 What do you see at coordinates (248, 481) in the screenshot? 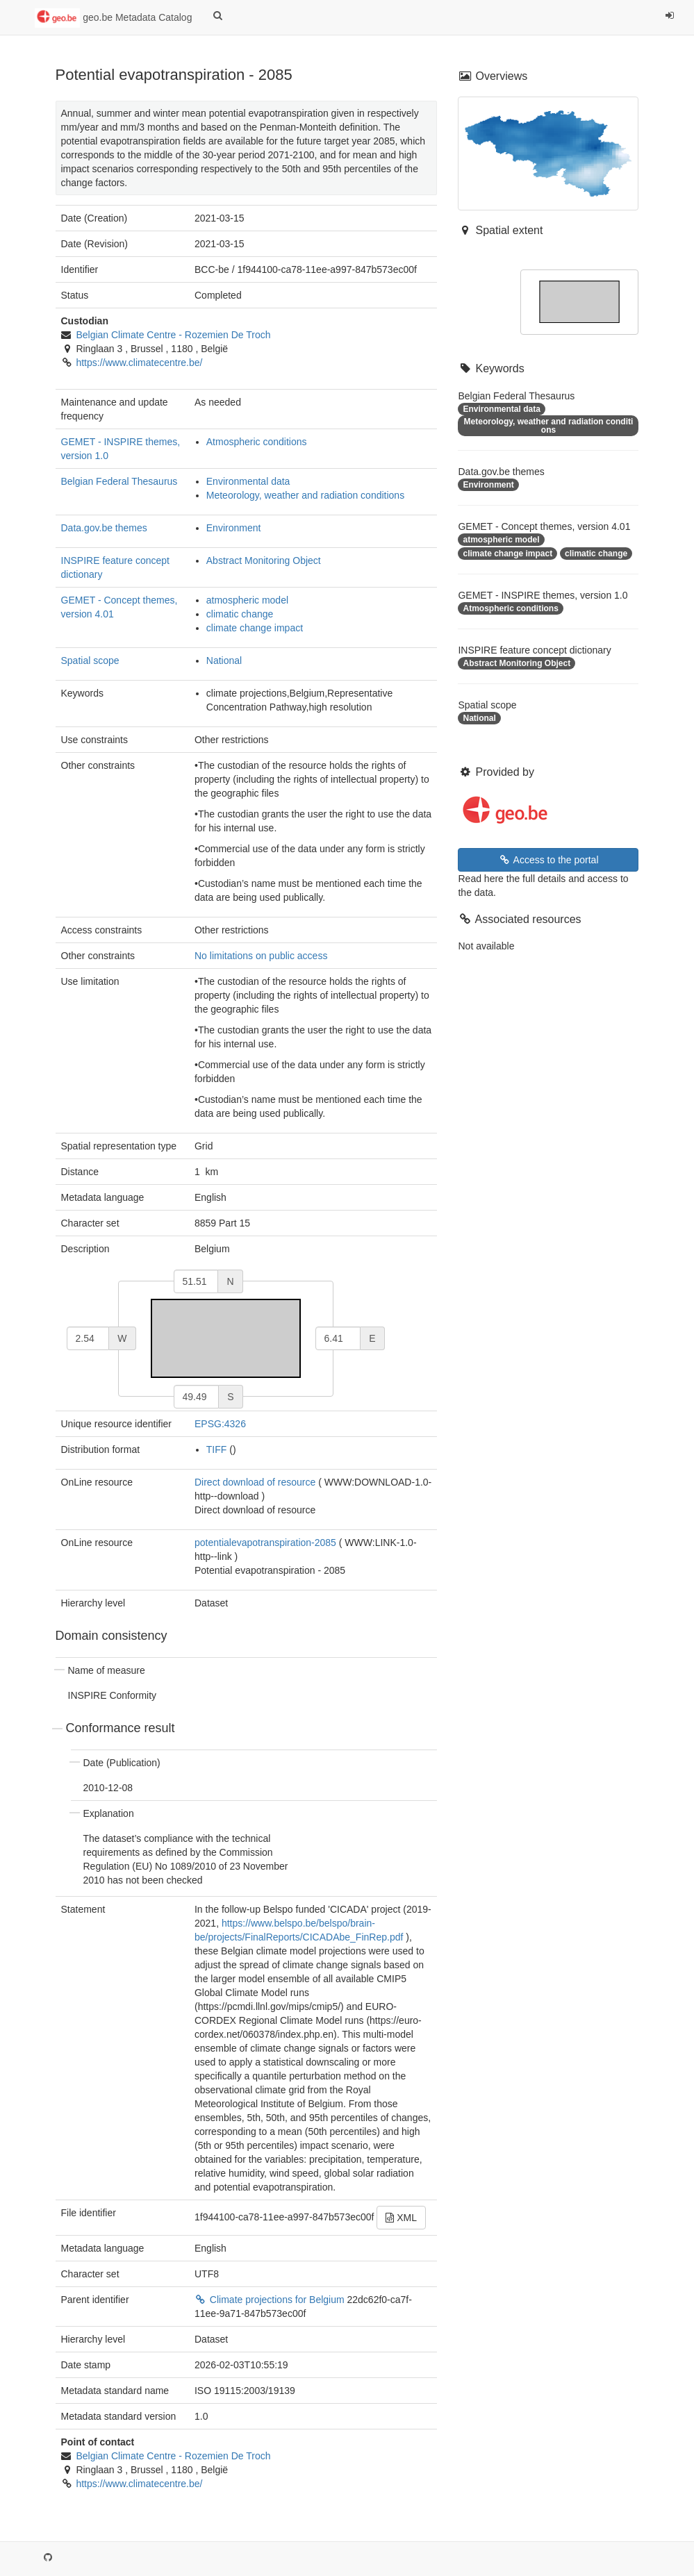
I see `Environmental data` at bounding box center [248, 481].